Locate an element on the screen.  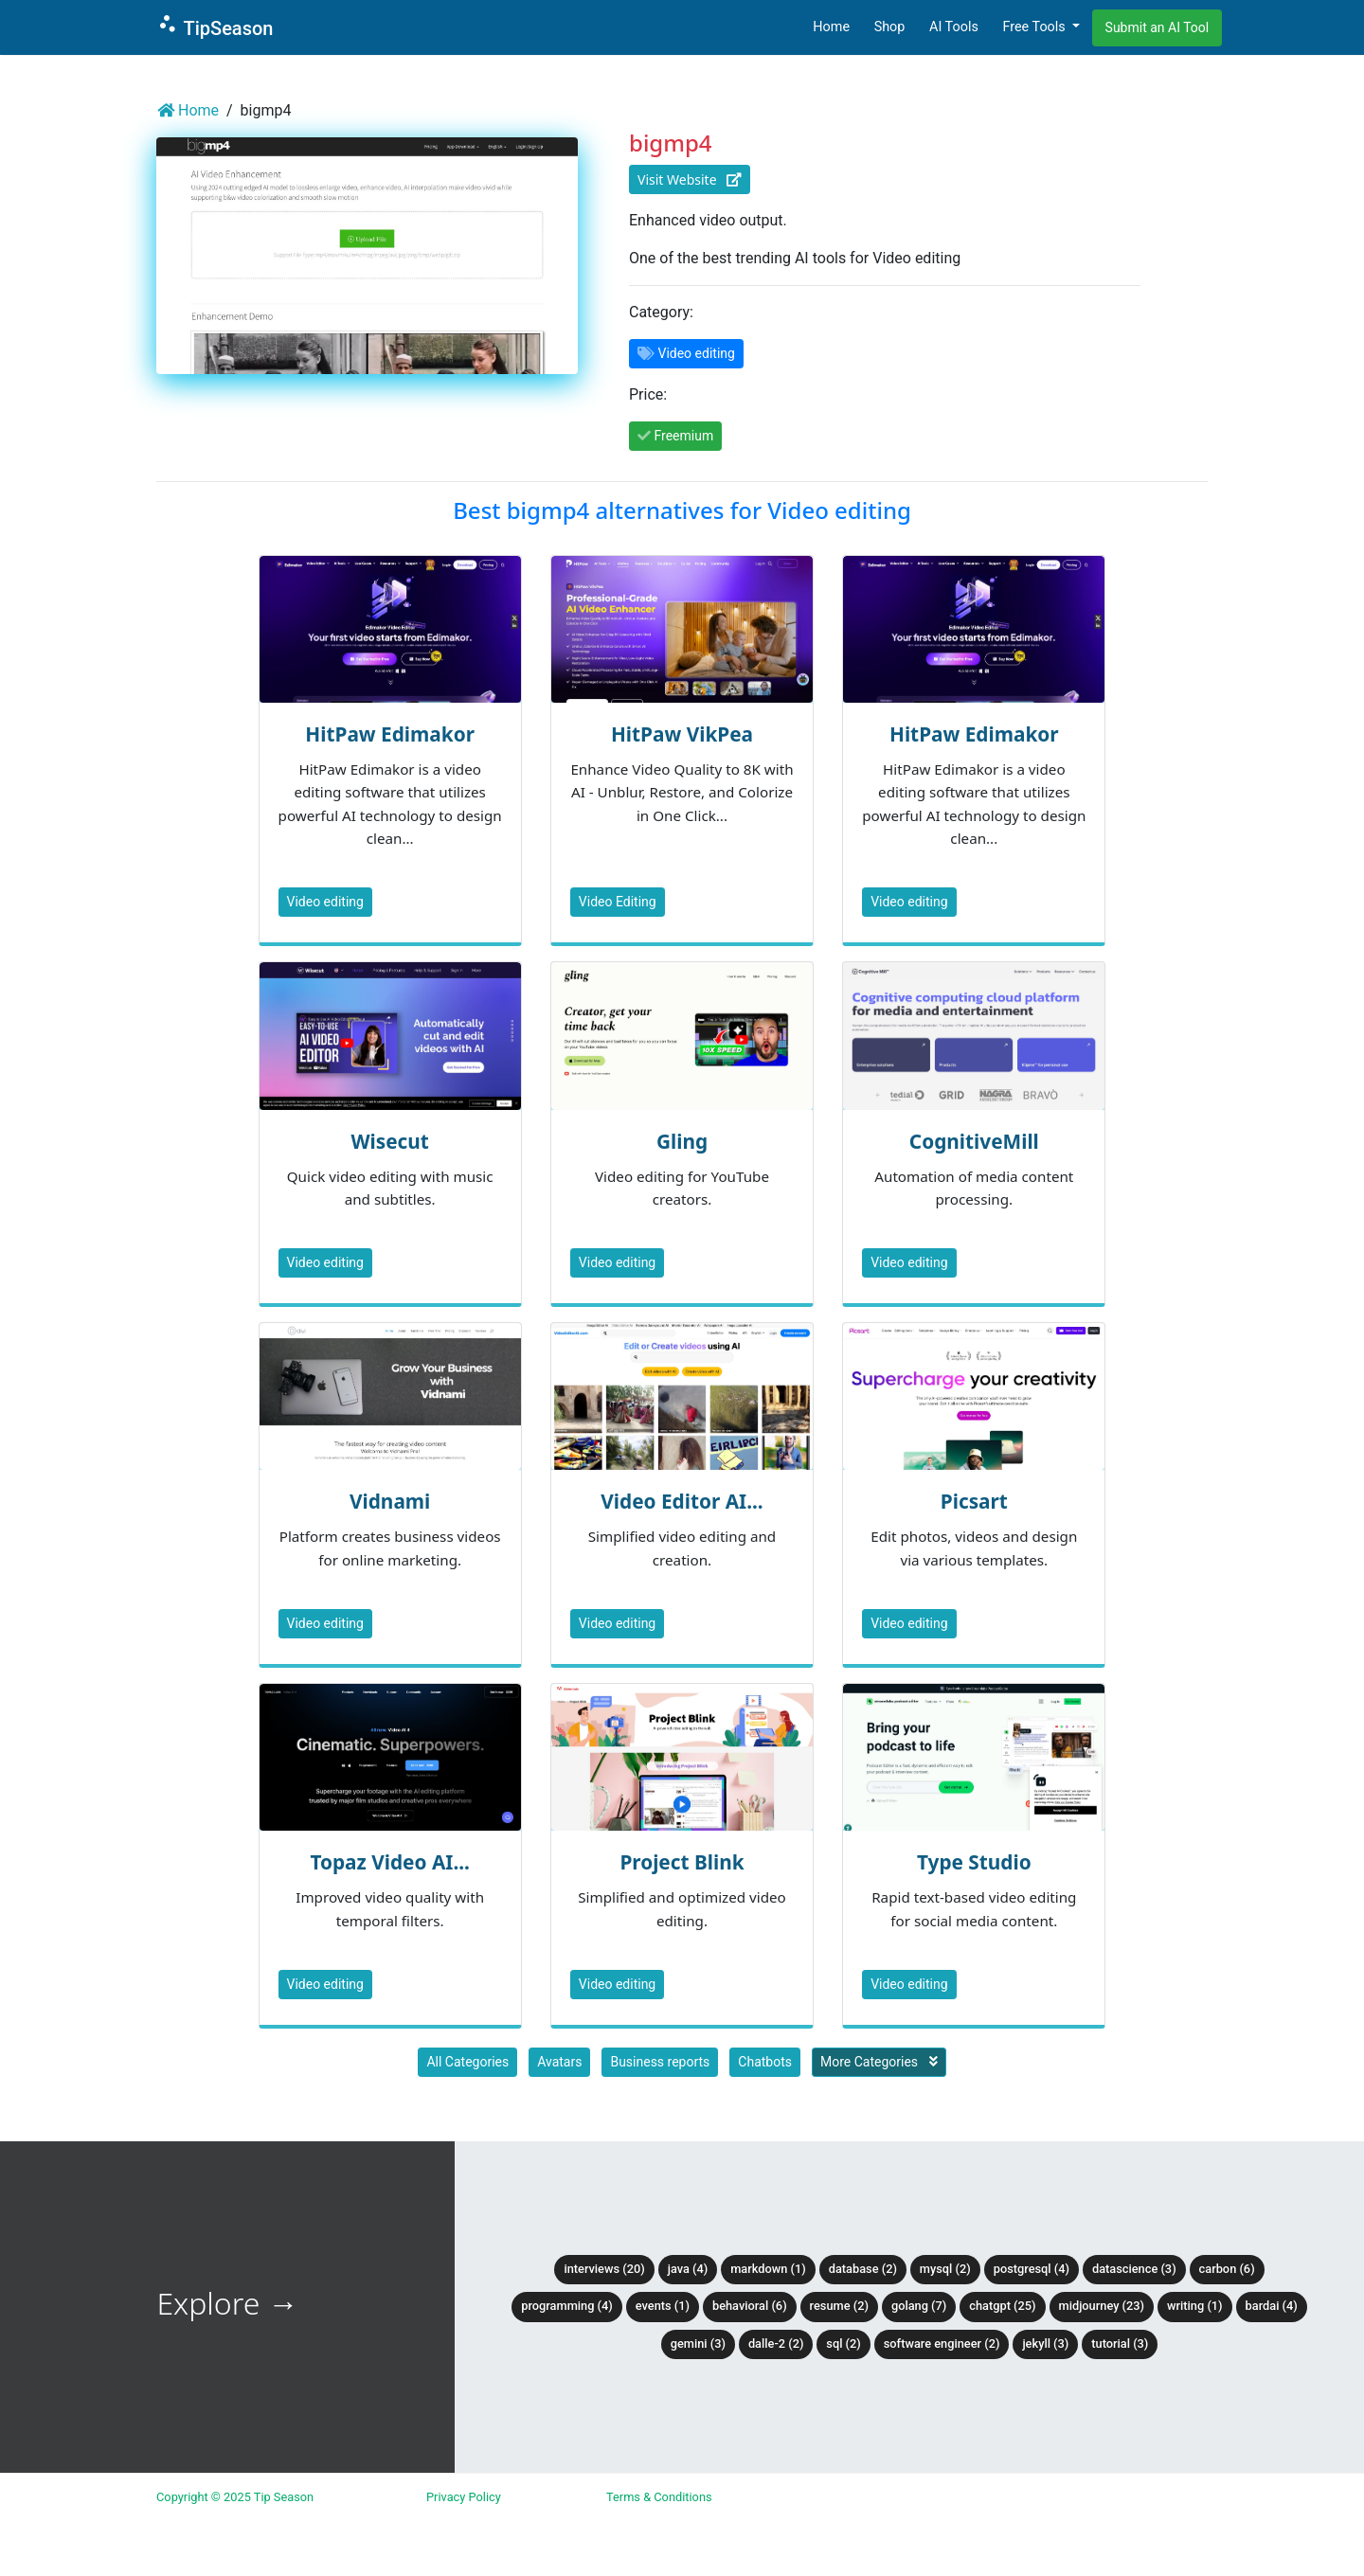
HitPaw VikPea is located at coordinates (682, 734).